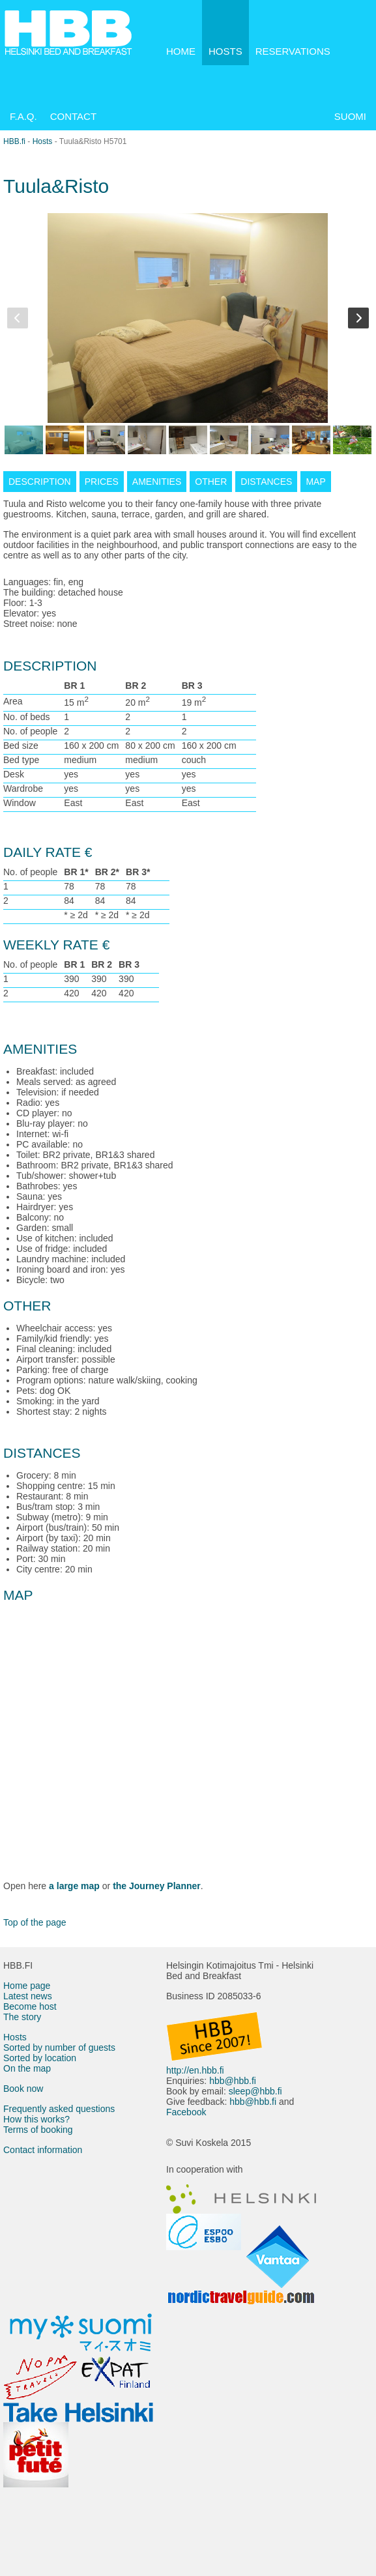 This screenshot has width=376, height=2576. I want to click on Top of the page, so click(34, 1922).